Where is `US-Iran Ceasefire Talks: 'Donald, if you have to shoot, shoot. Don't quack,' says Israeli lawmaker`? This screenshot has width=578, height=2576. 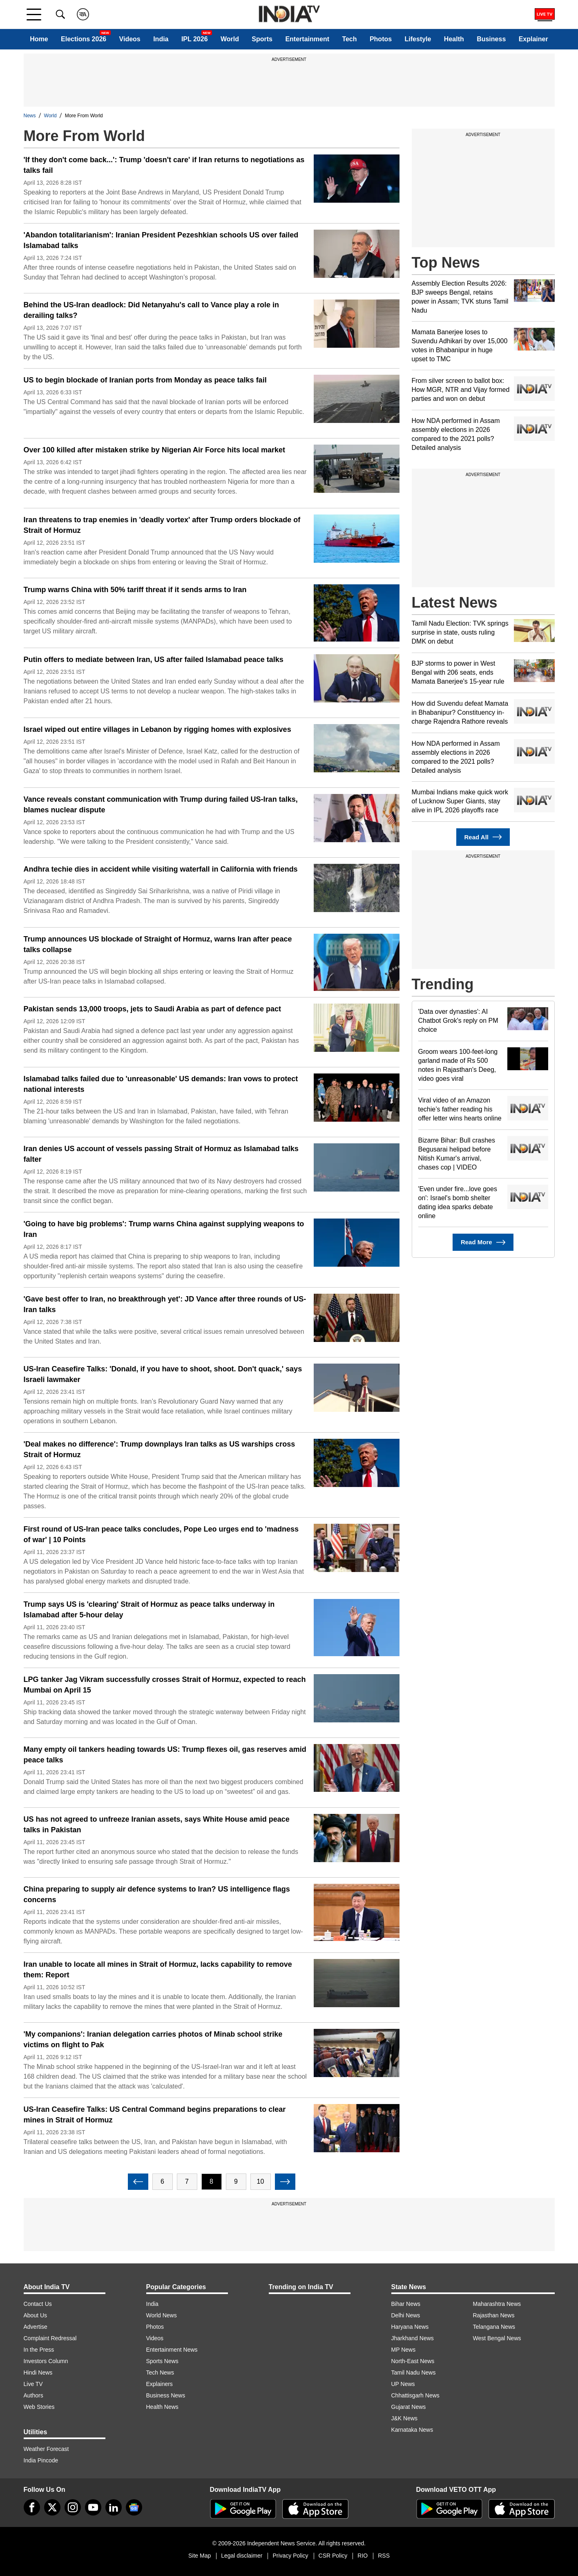
US-Iran Ceasefire Talks: 'Donald, if you have to shoot, shoot. Don't quack,' says Israeli lawmaker is located at coordinates (163, 1374).